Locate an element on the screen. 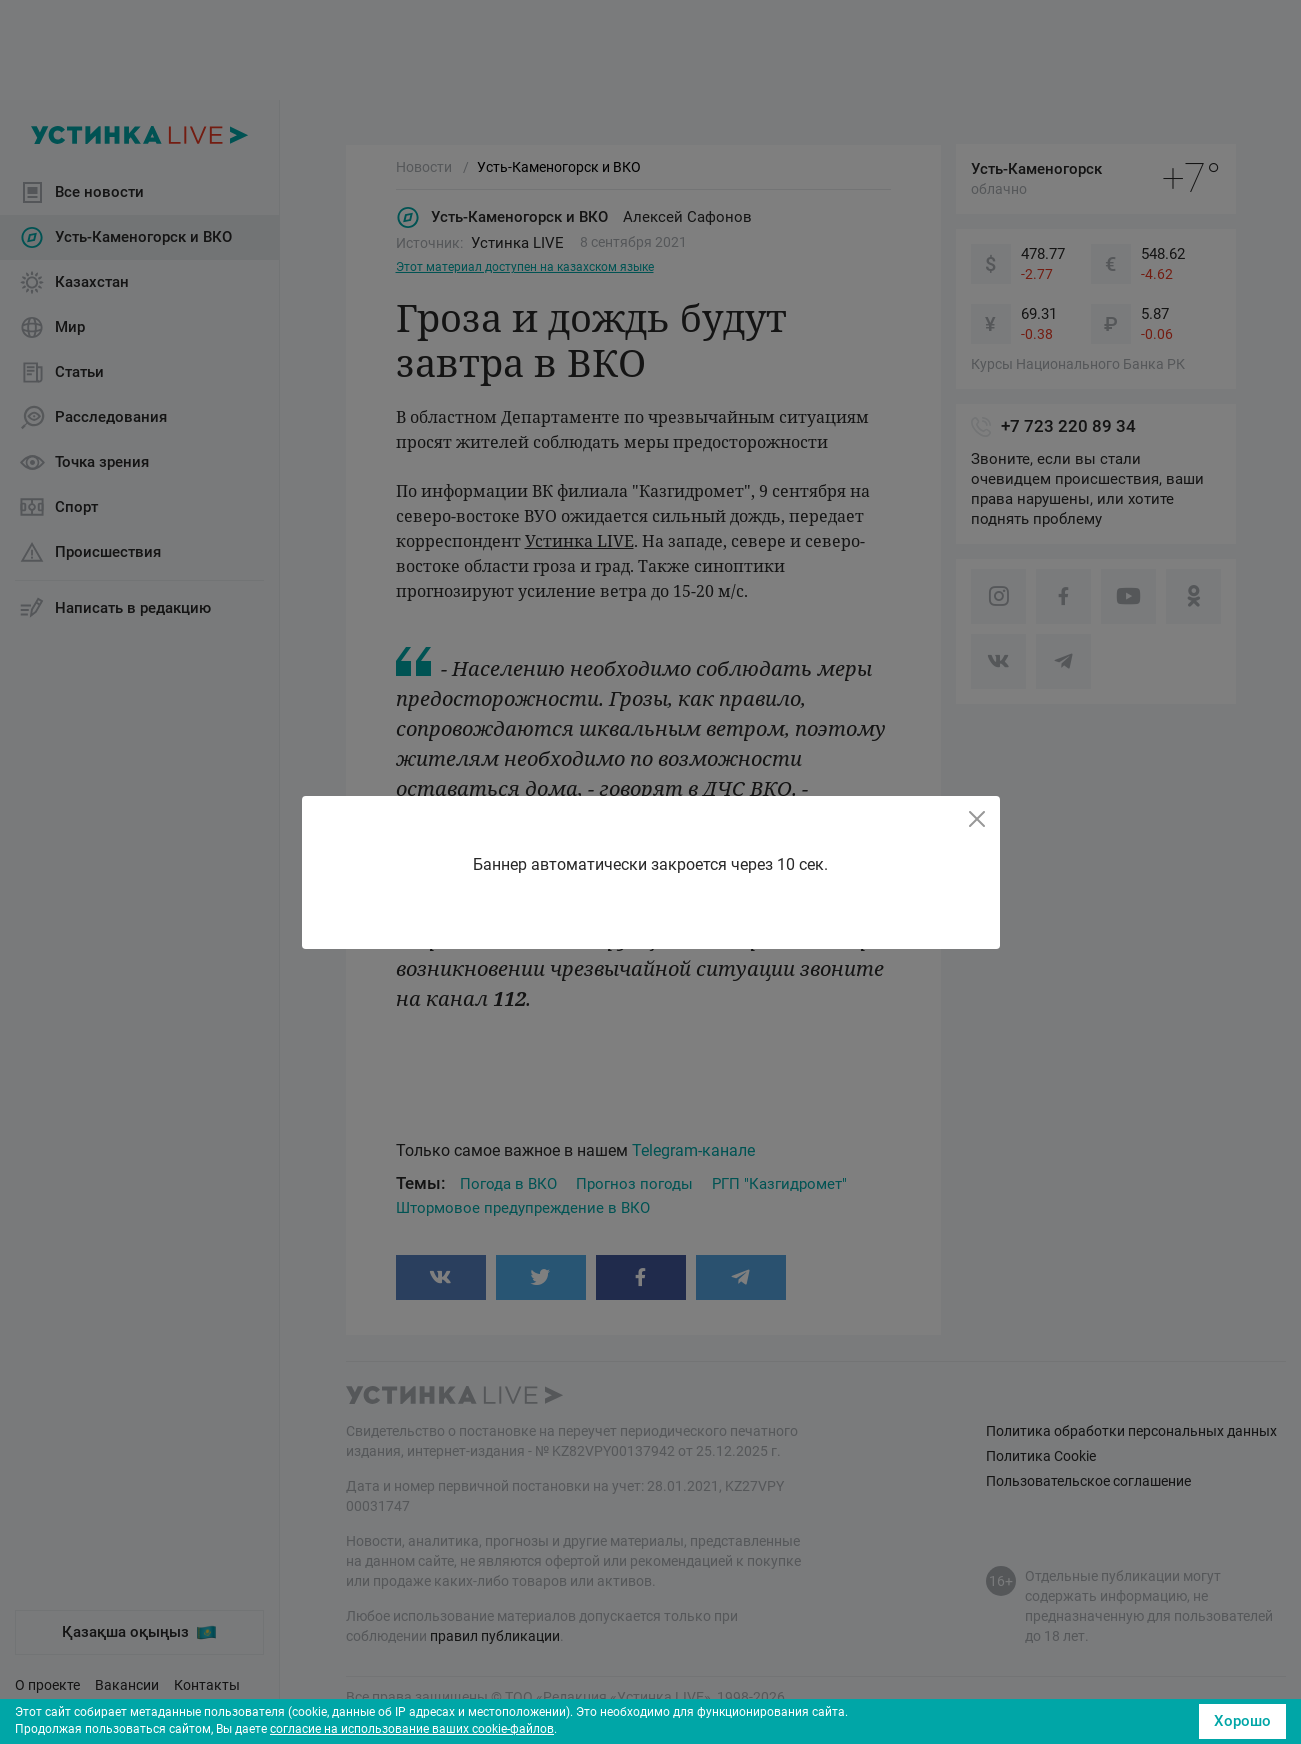  [Close] is located at coordinates (977, 819).